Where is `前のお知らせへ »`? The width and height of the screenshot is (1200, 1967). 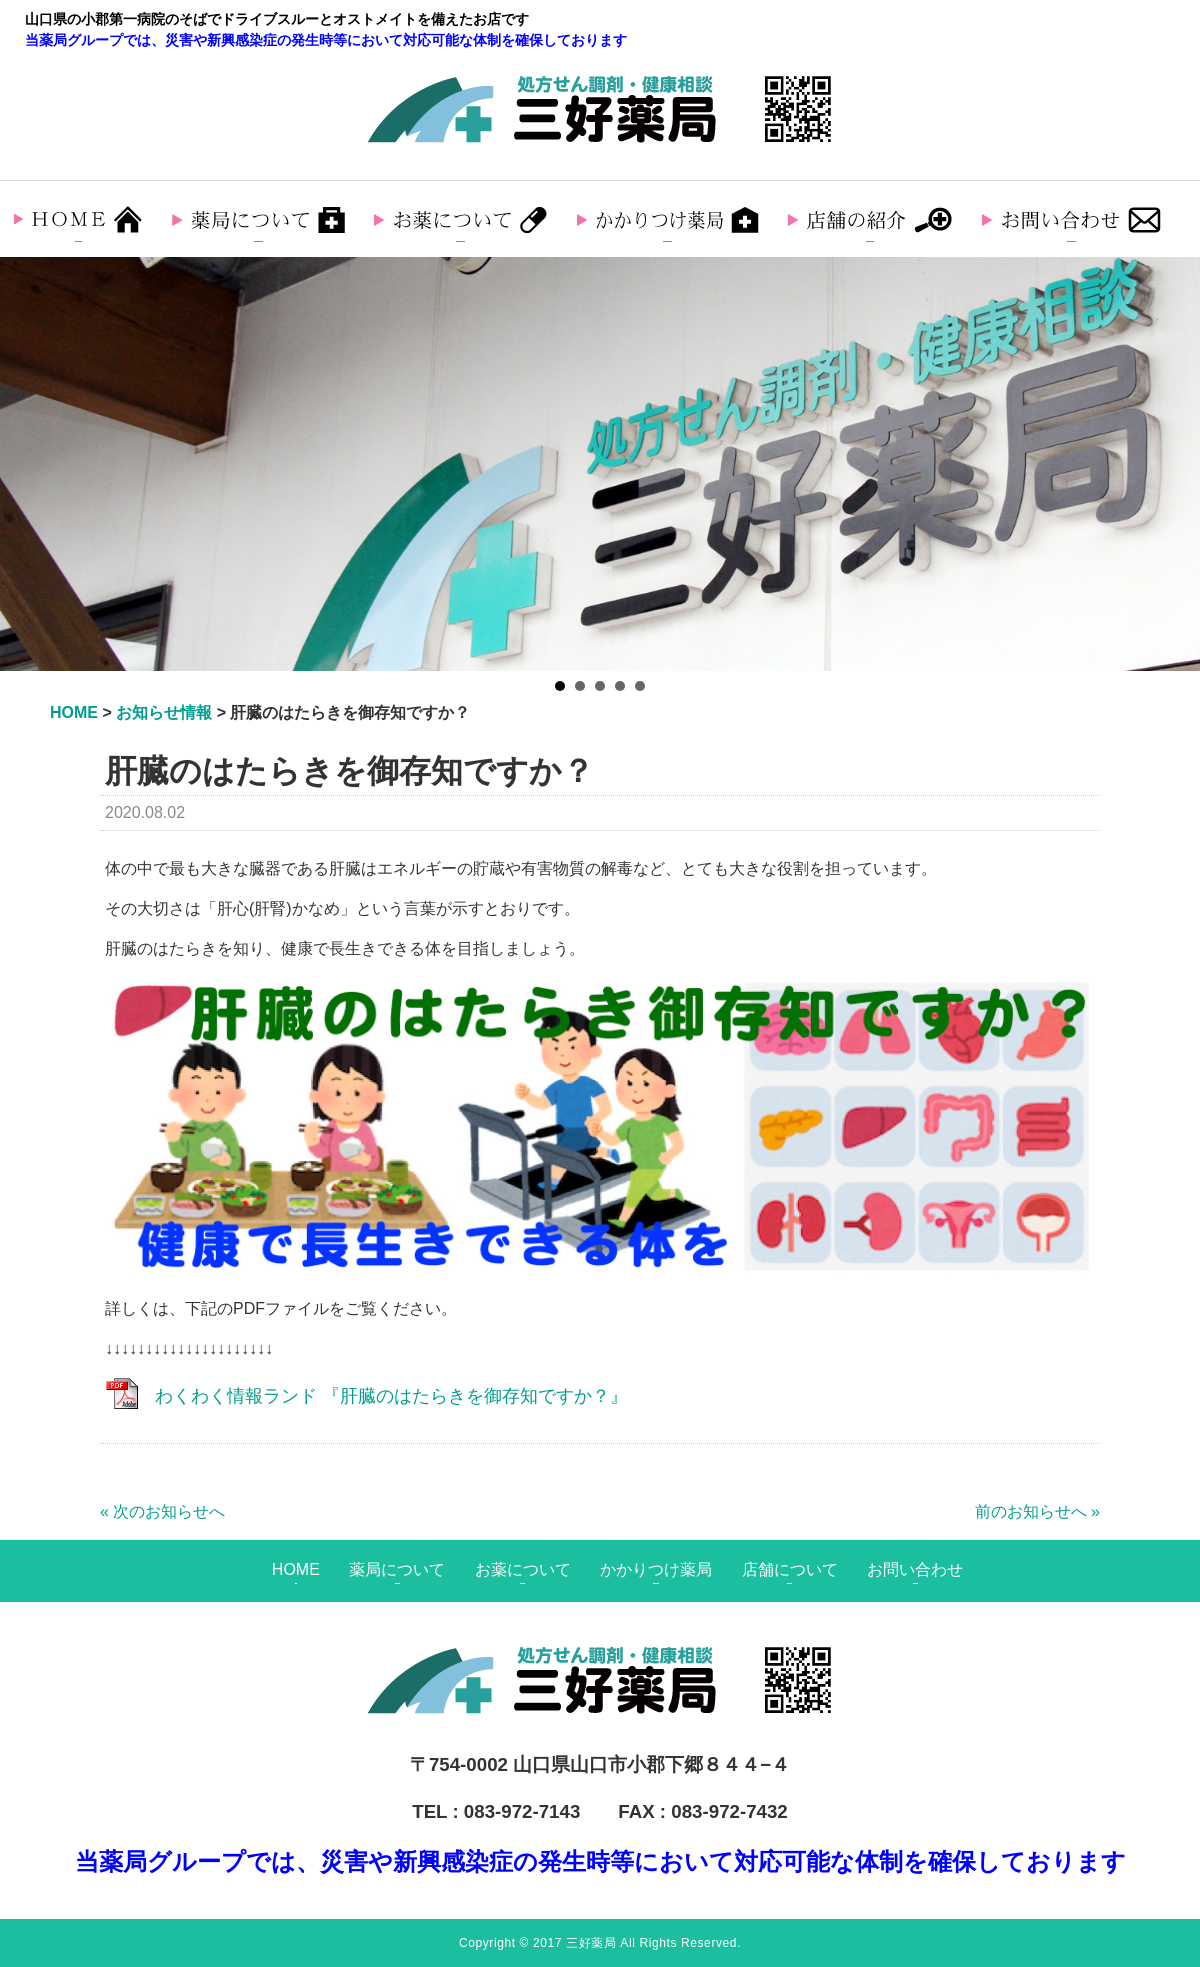
前のお知らせへ » is located at coordinates (1037, 1511).